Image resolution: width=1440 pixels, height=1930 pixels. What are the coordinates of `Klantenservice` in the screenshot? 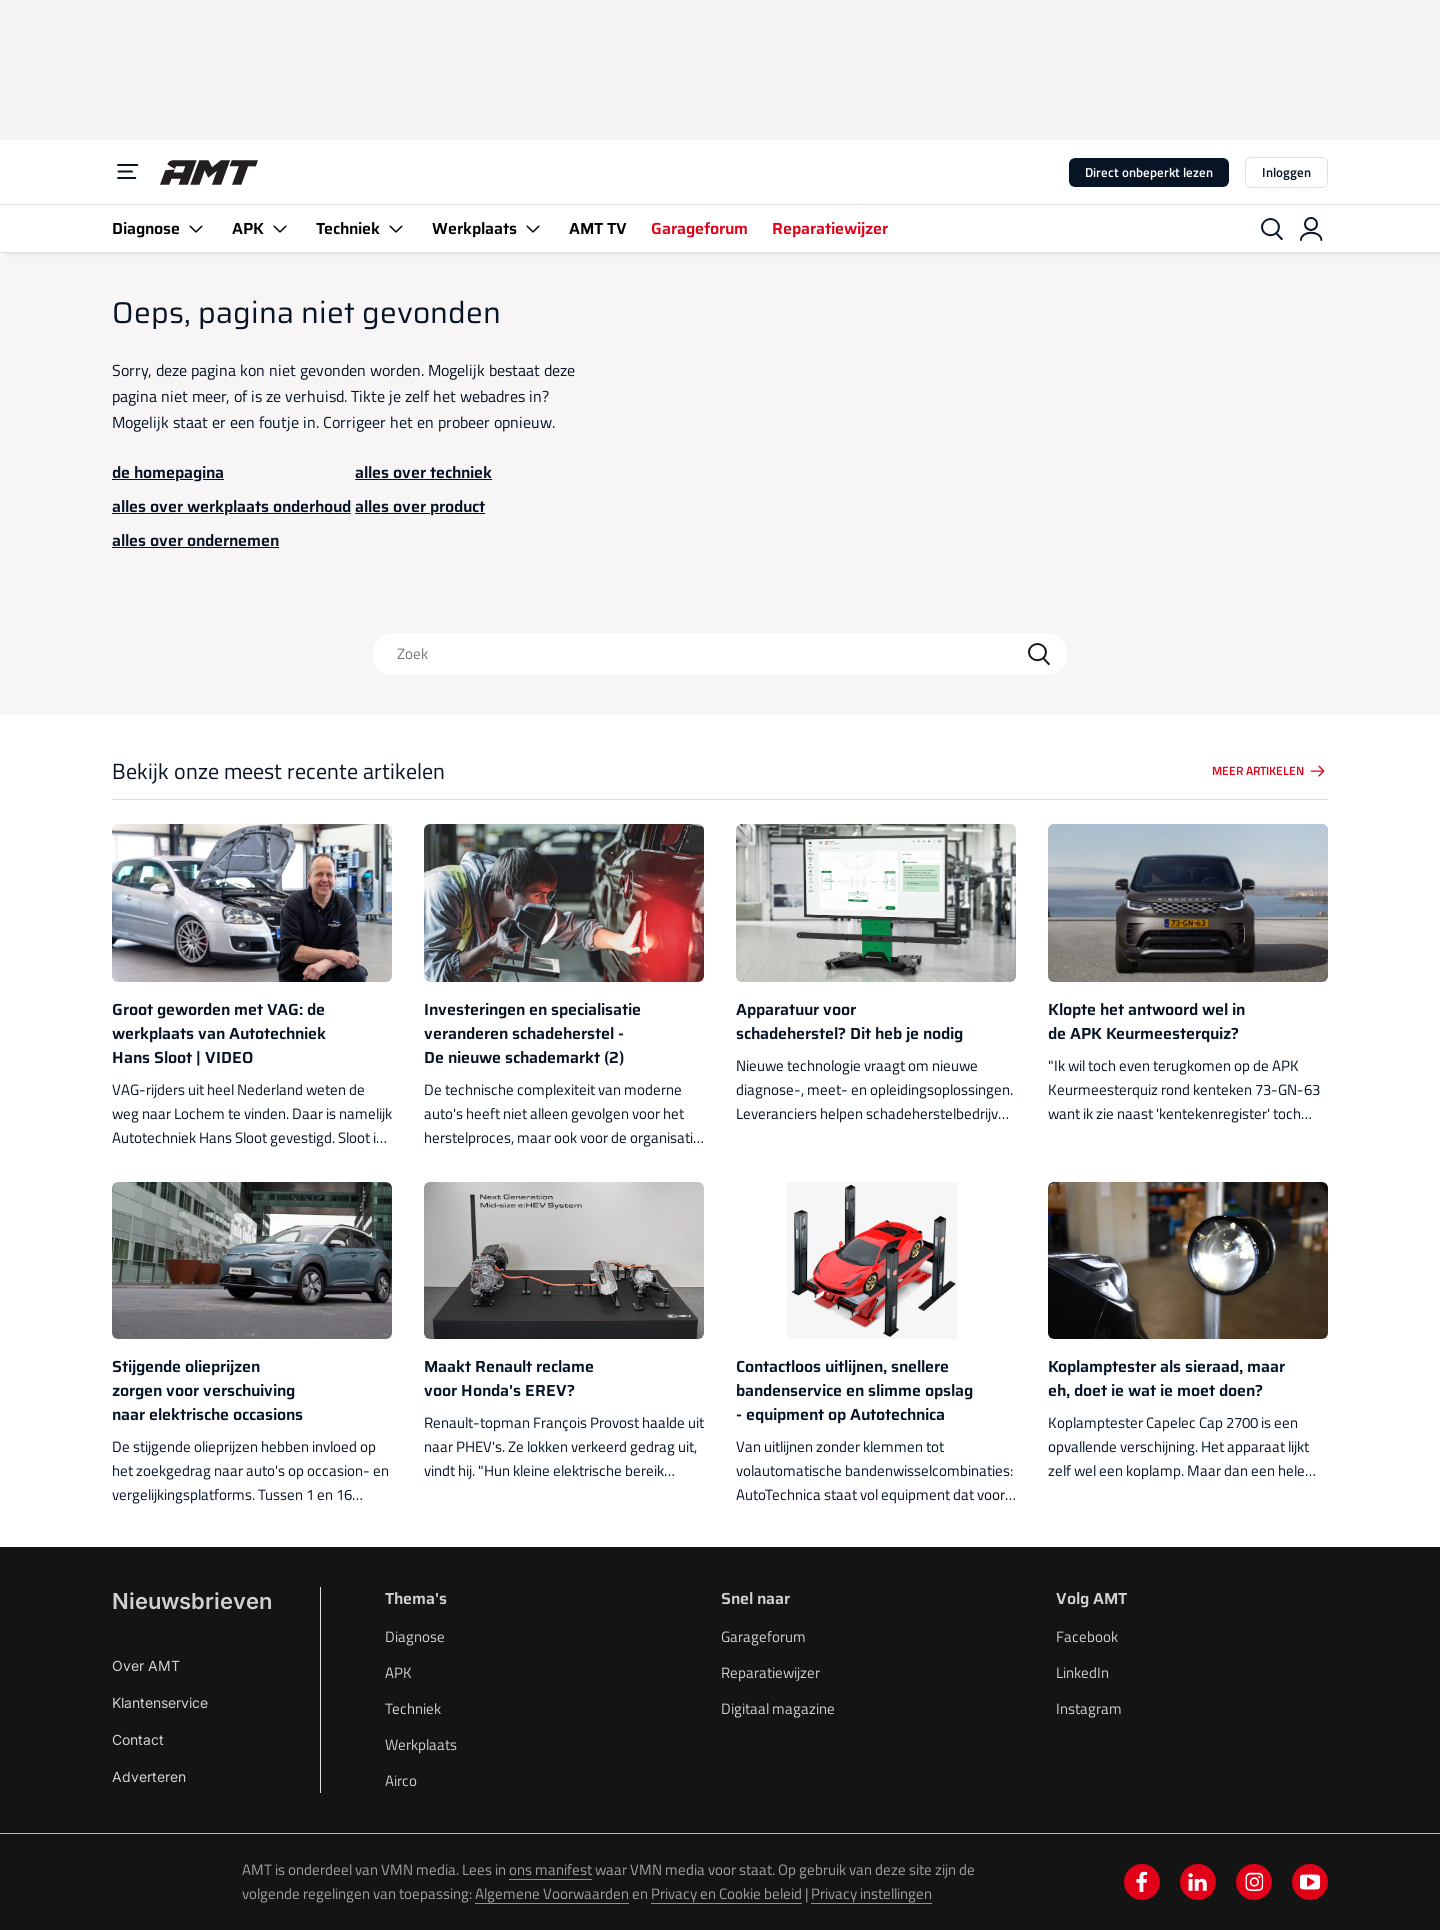 It's located at (160, 1702).